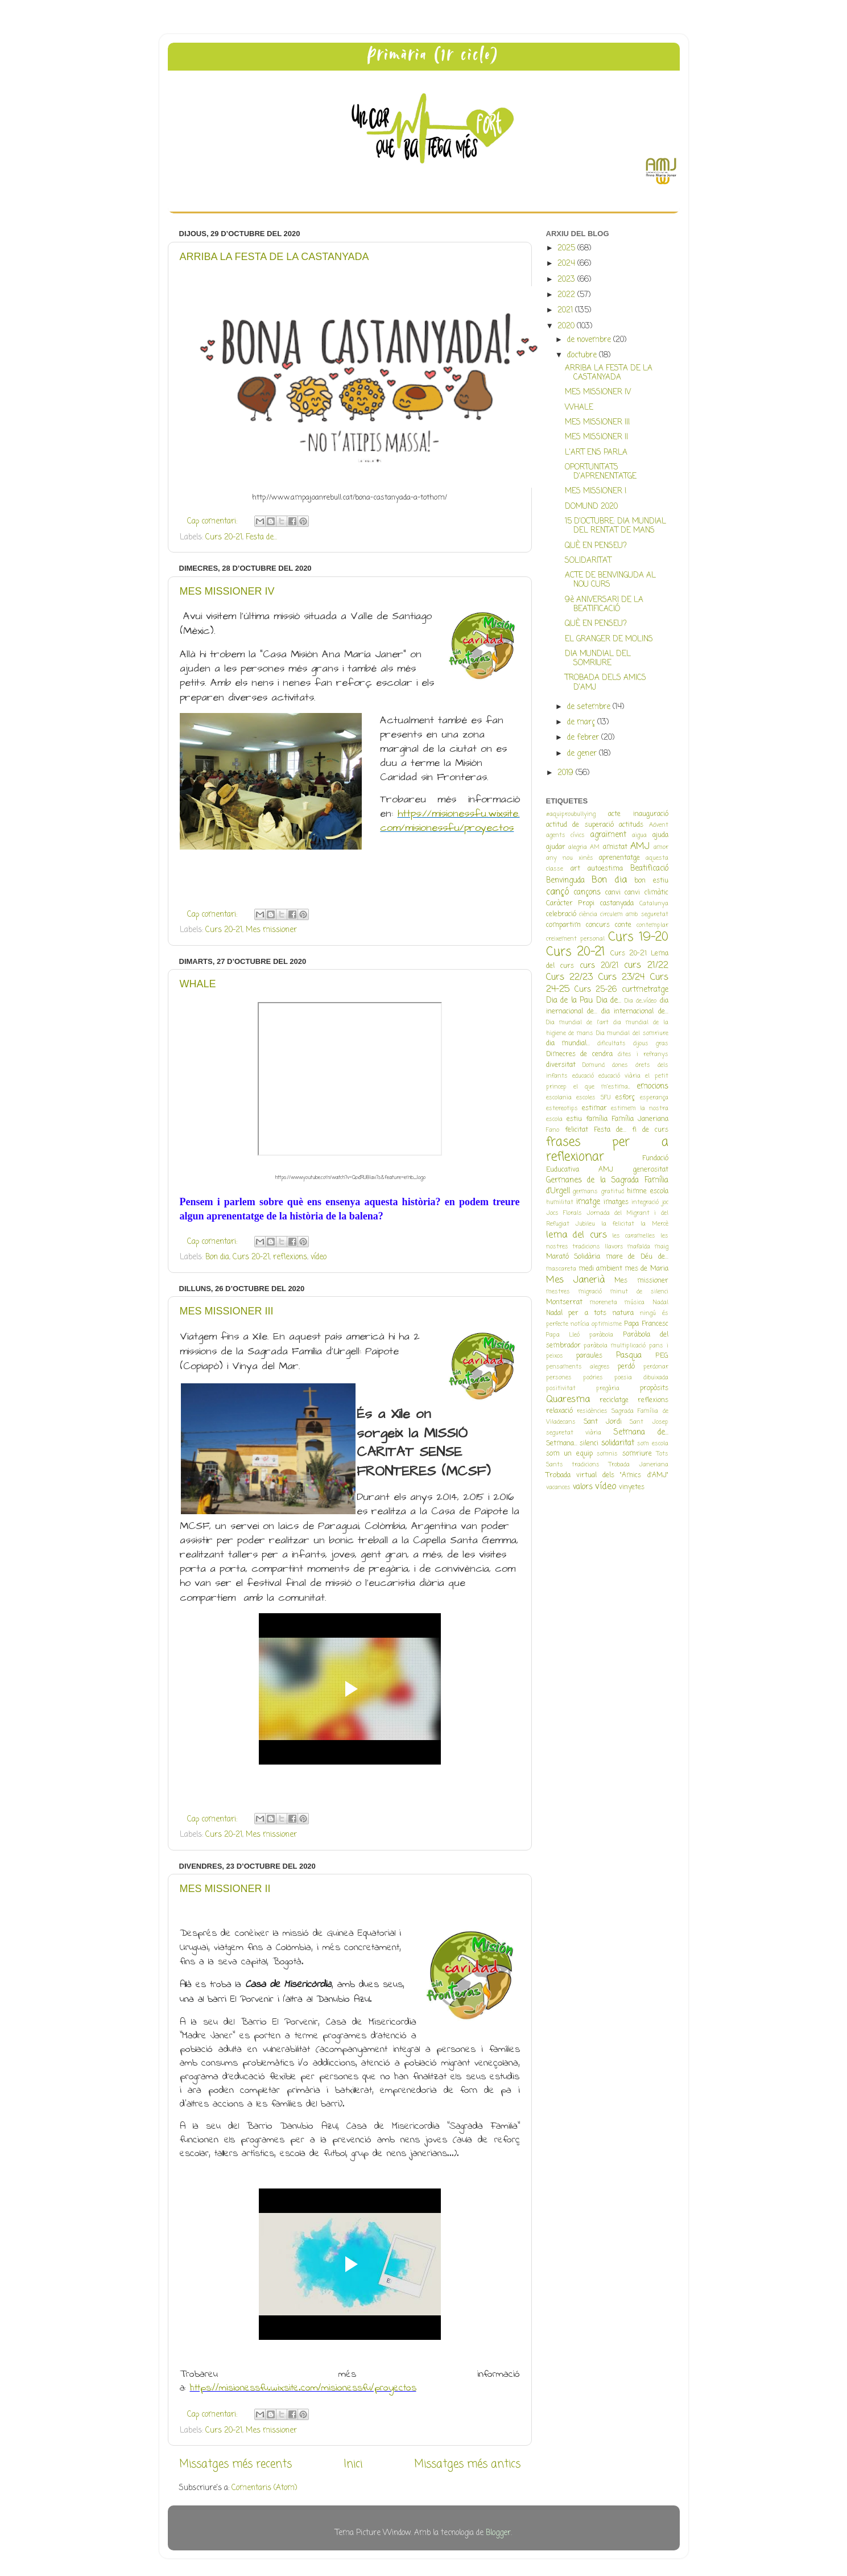 Image resolution: width=847 pixels, height=2576 pixels. I want to click on mestres, so click(558, 1291).